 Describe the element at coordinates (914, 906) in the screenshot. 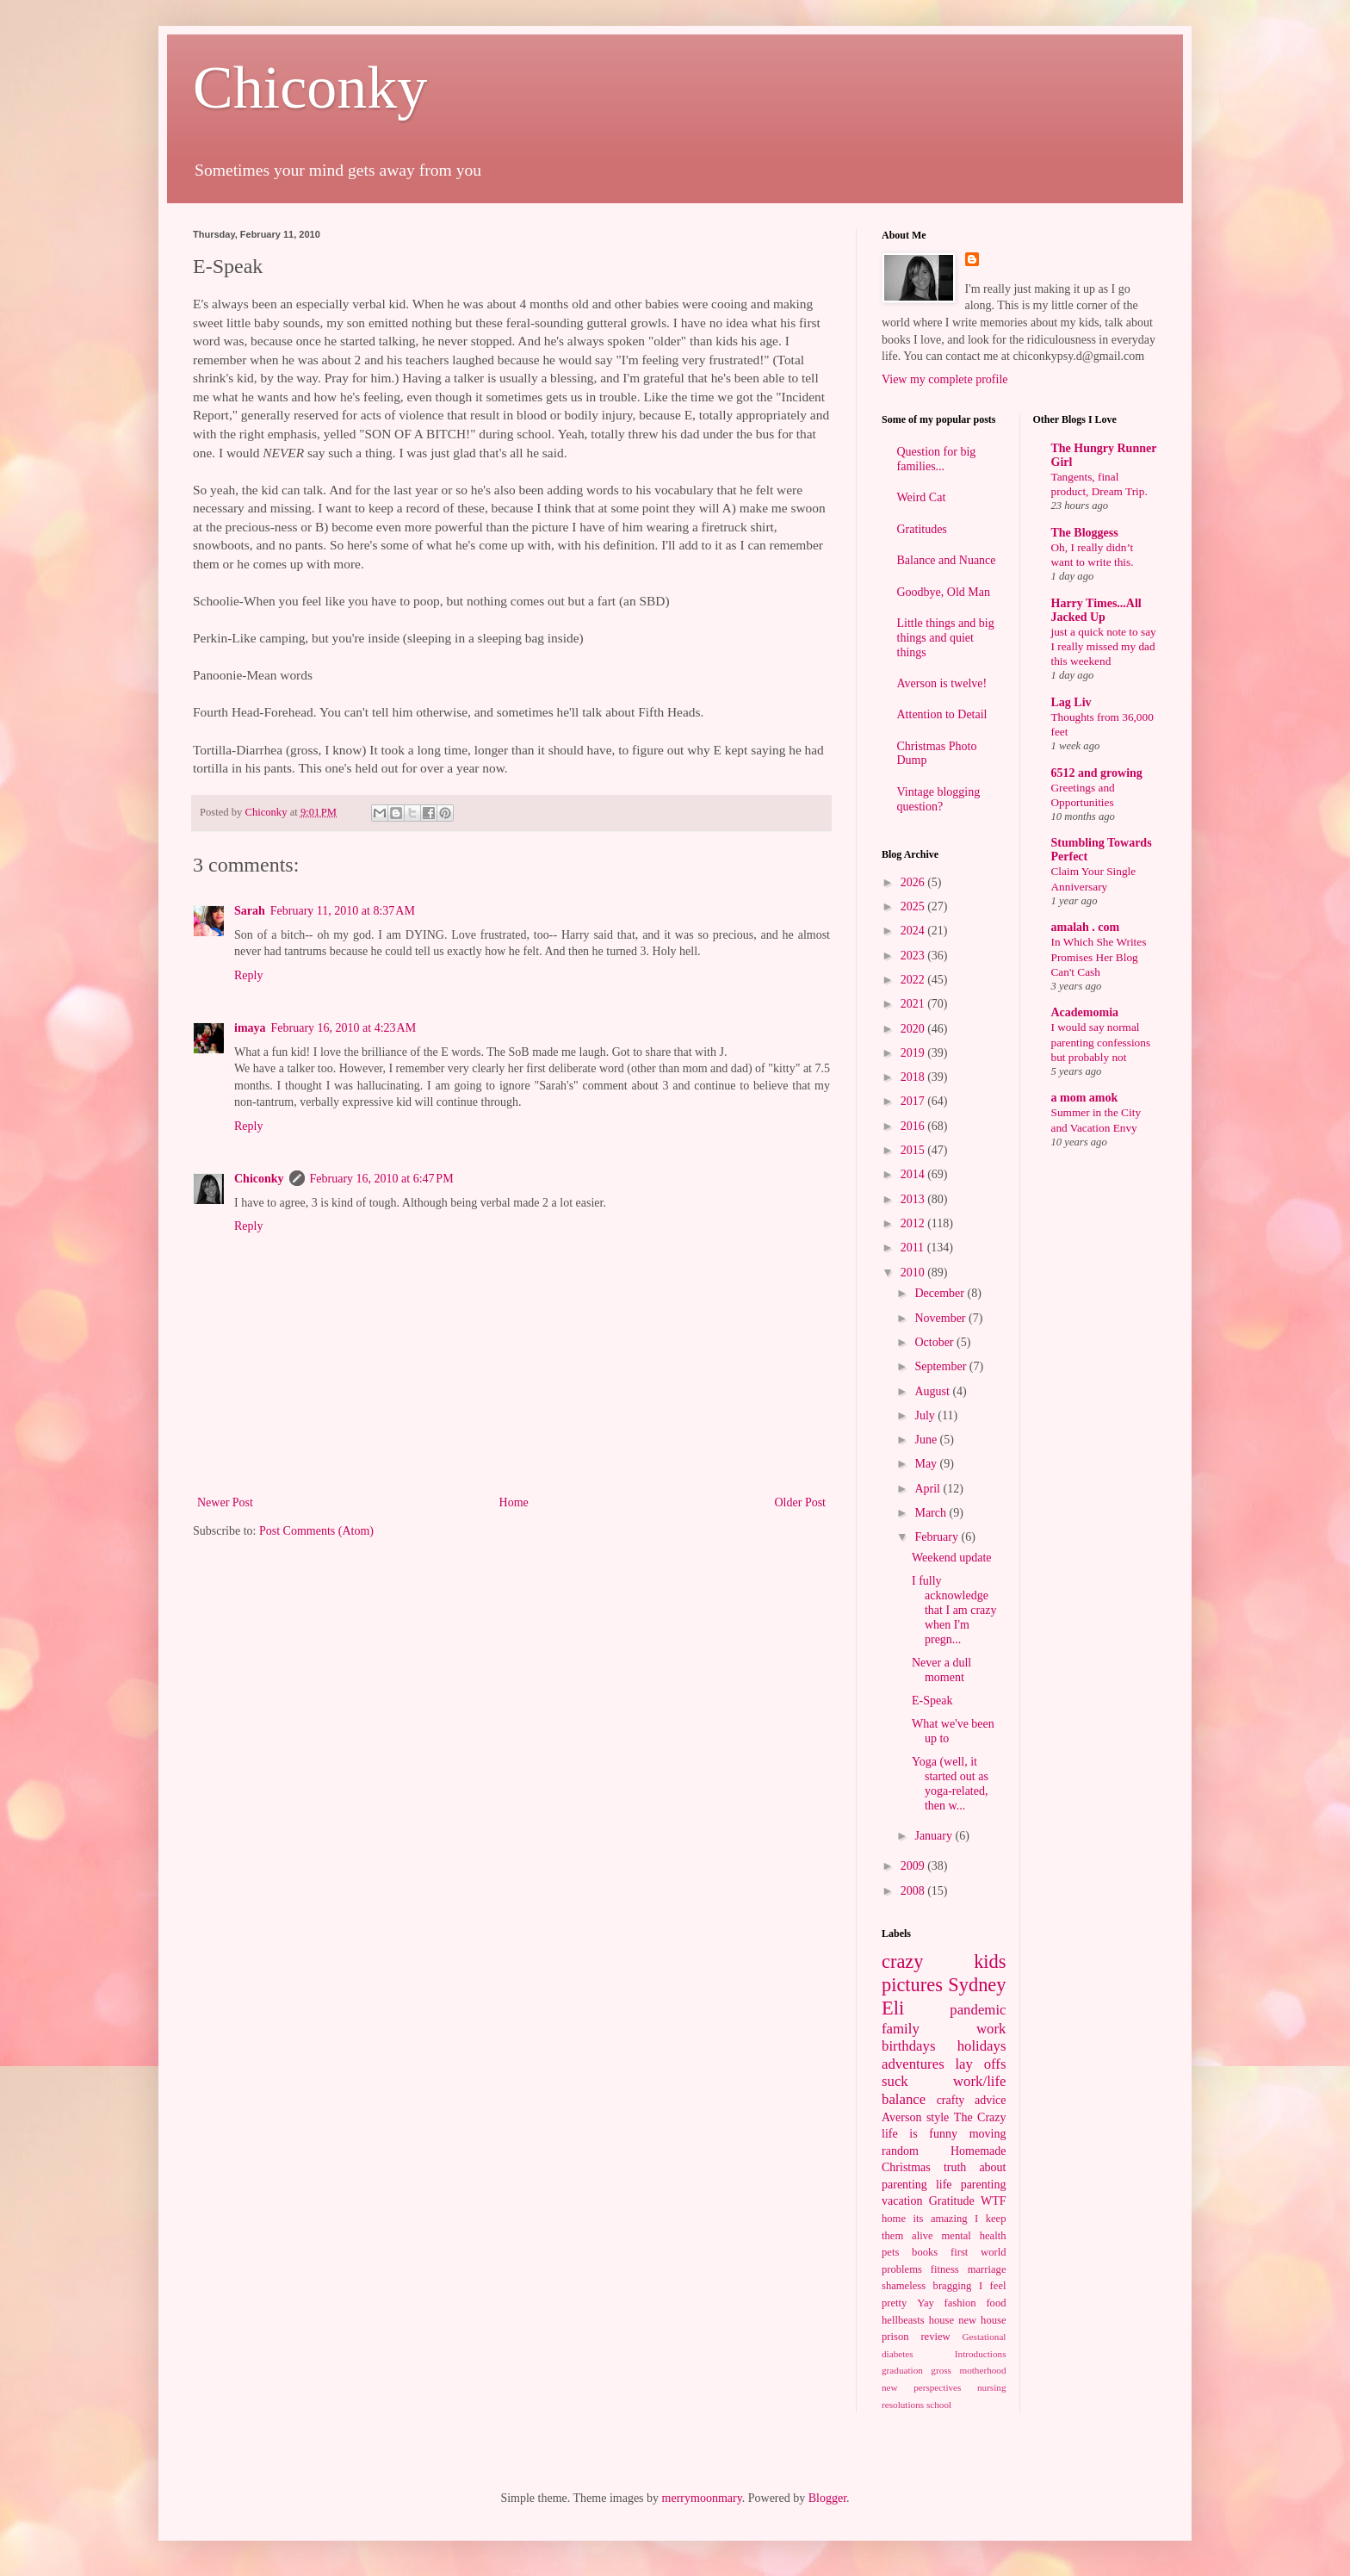

I see `2025` at that location.